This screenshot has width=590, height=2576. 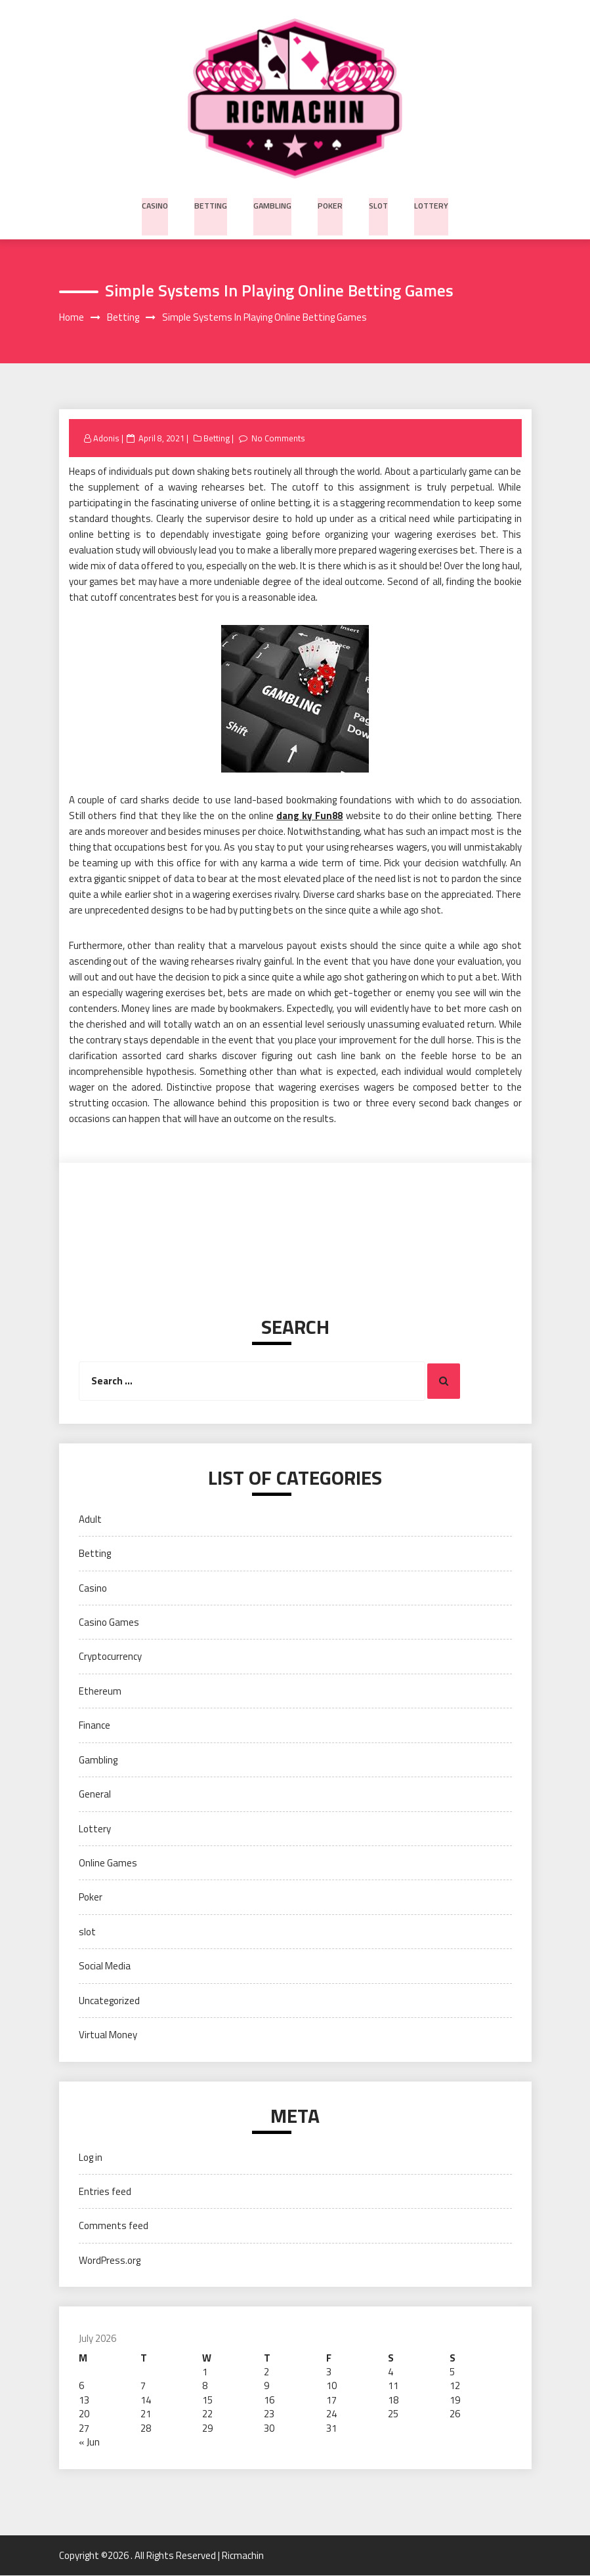 I want to click on Casino, so click(x=158, y=203).